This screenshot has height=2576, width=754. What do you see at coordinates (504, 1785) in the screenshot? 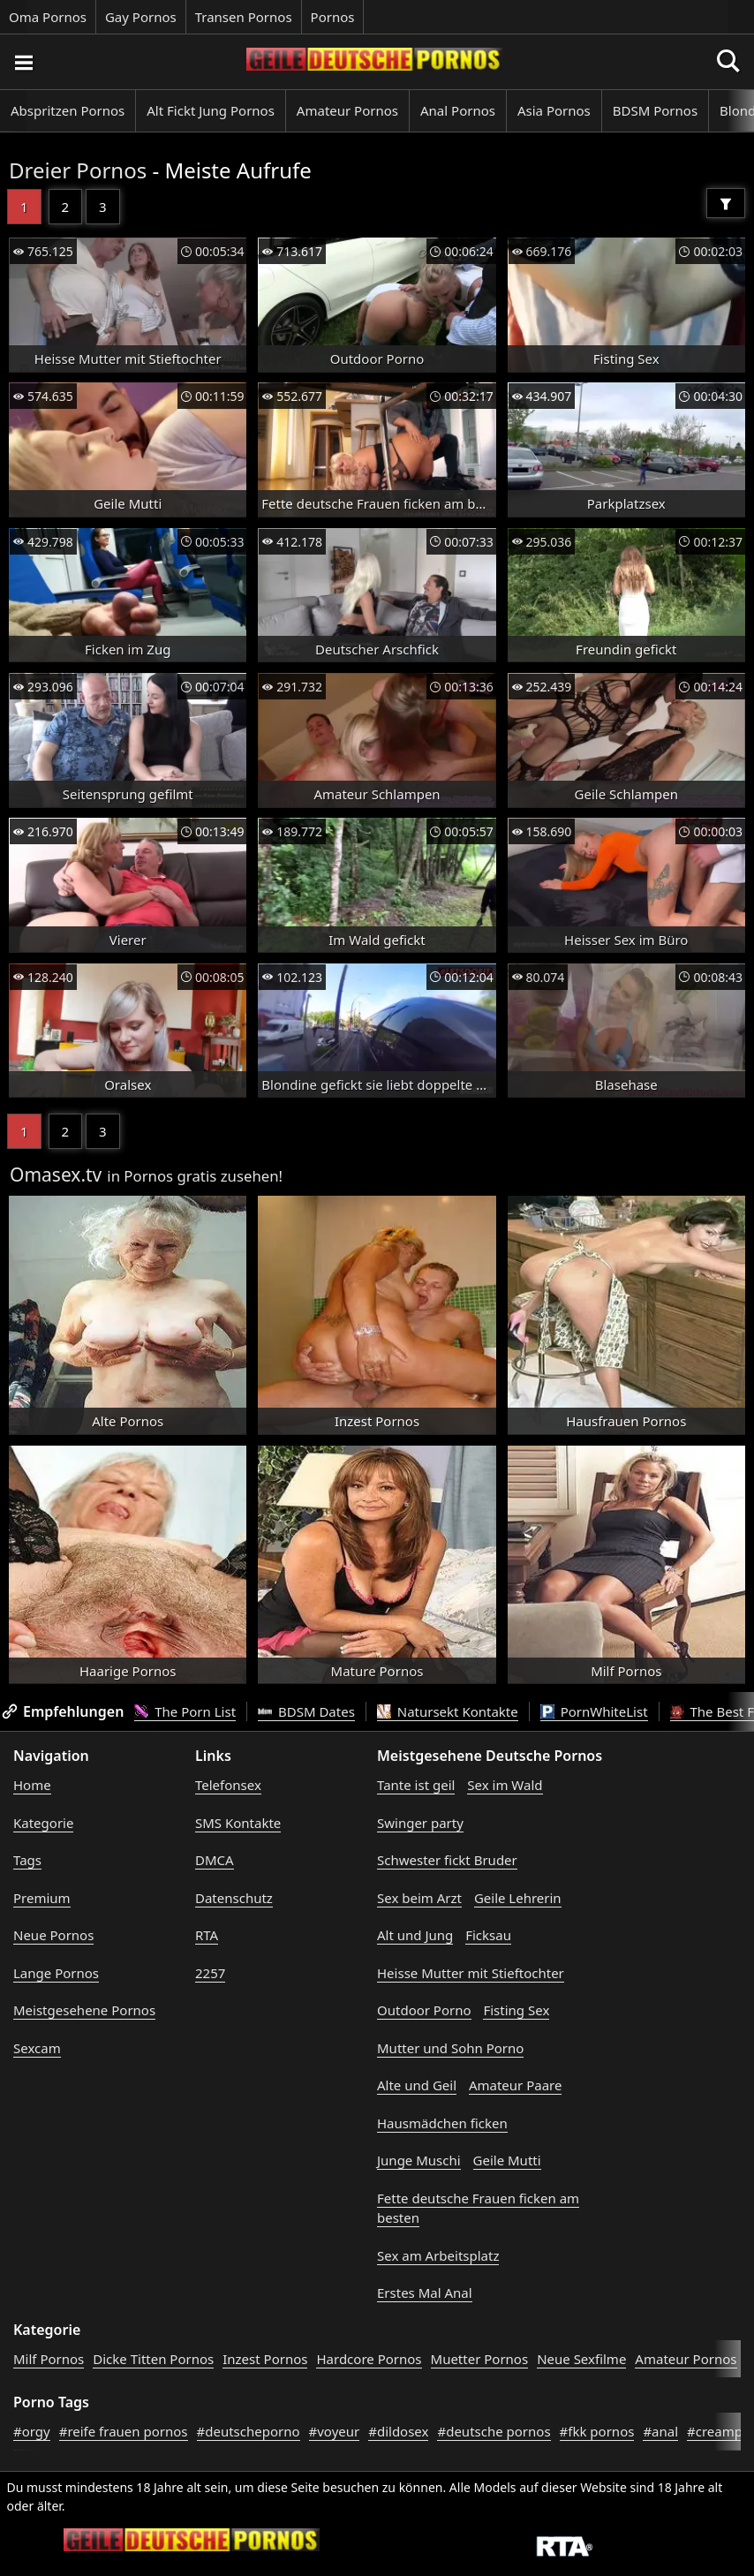
I see `Sex im Wald` at bounding box center [504, 1785].